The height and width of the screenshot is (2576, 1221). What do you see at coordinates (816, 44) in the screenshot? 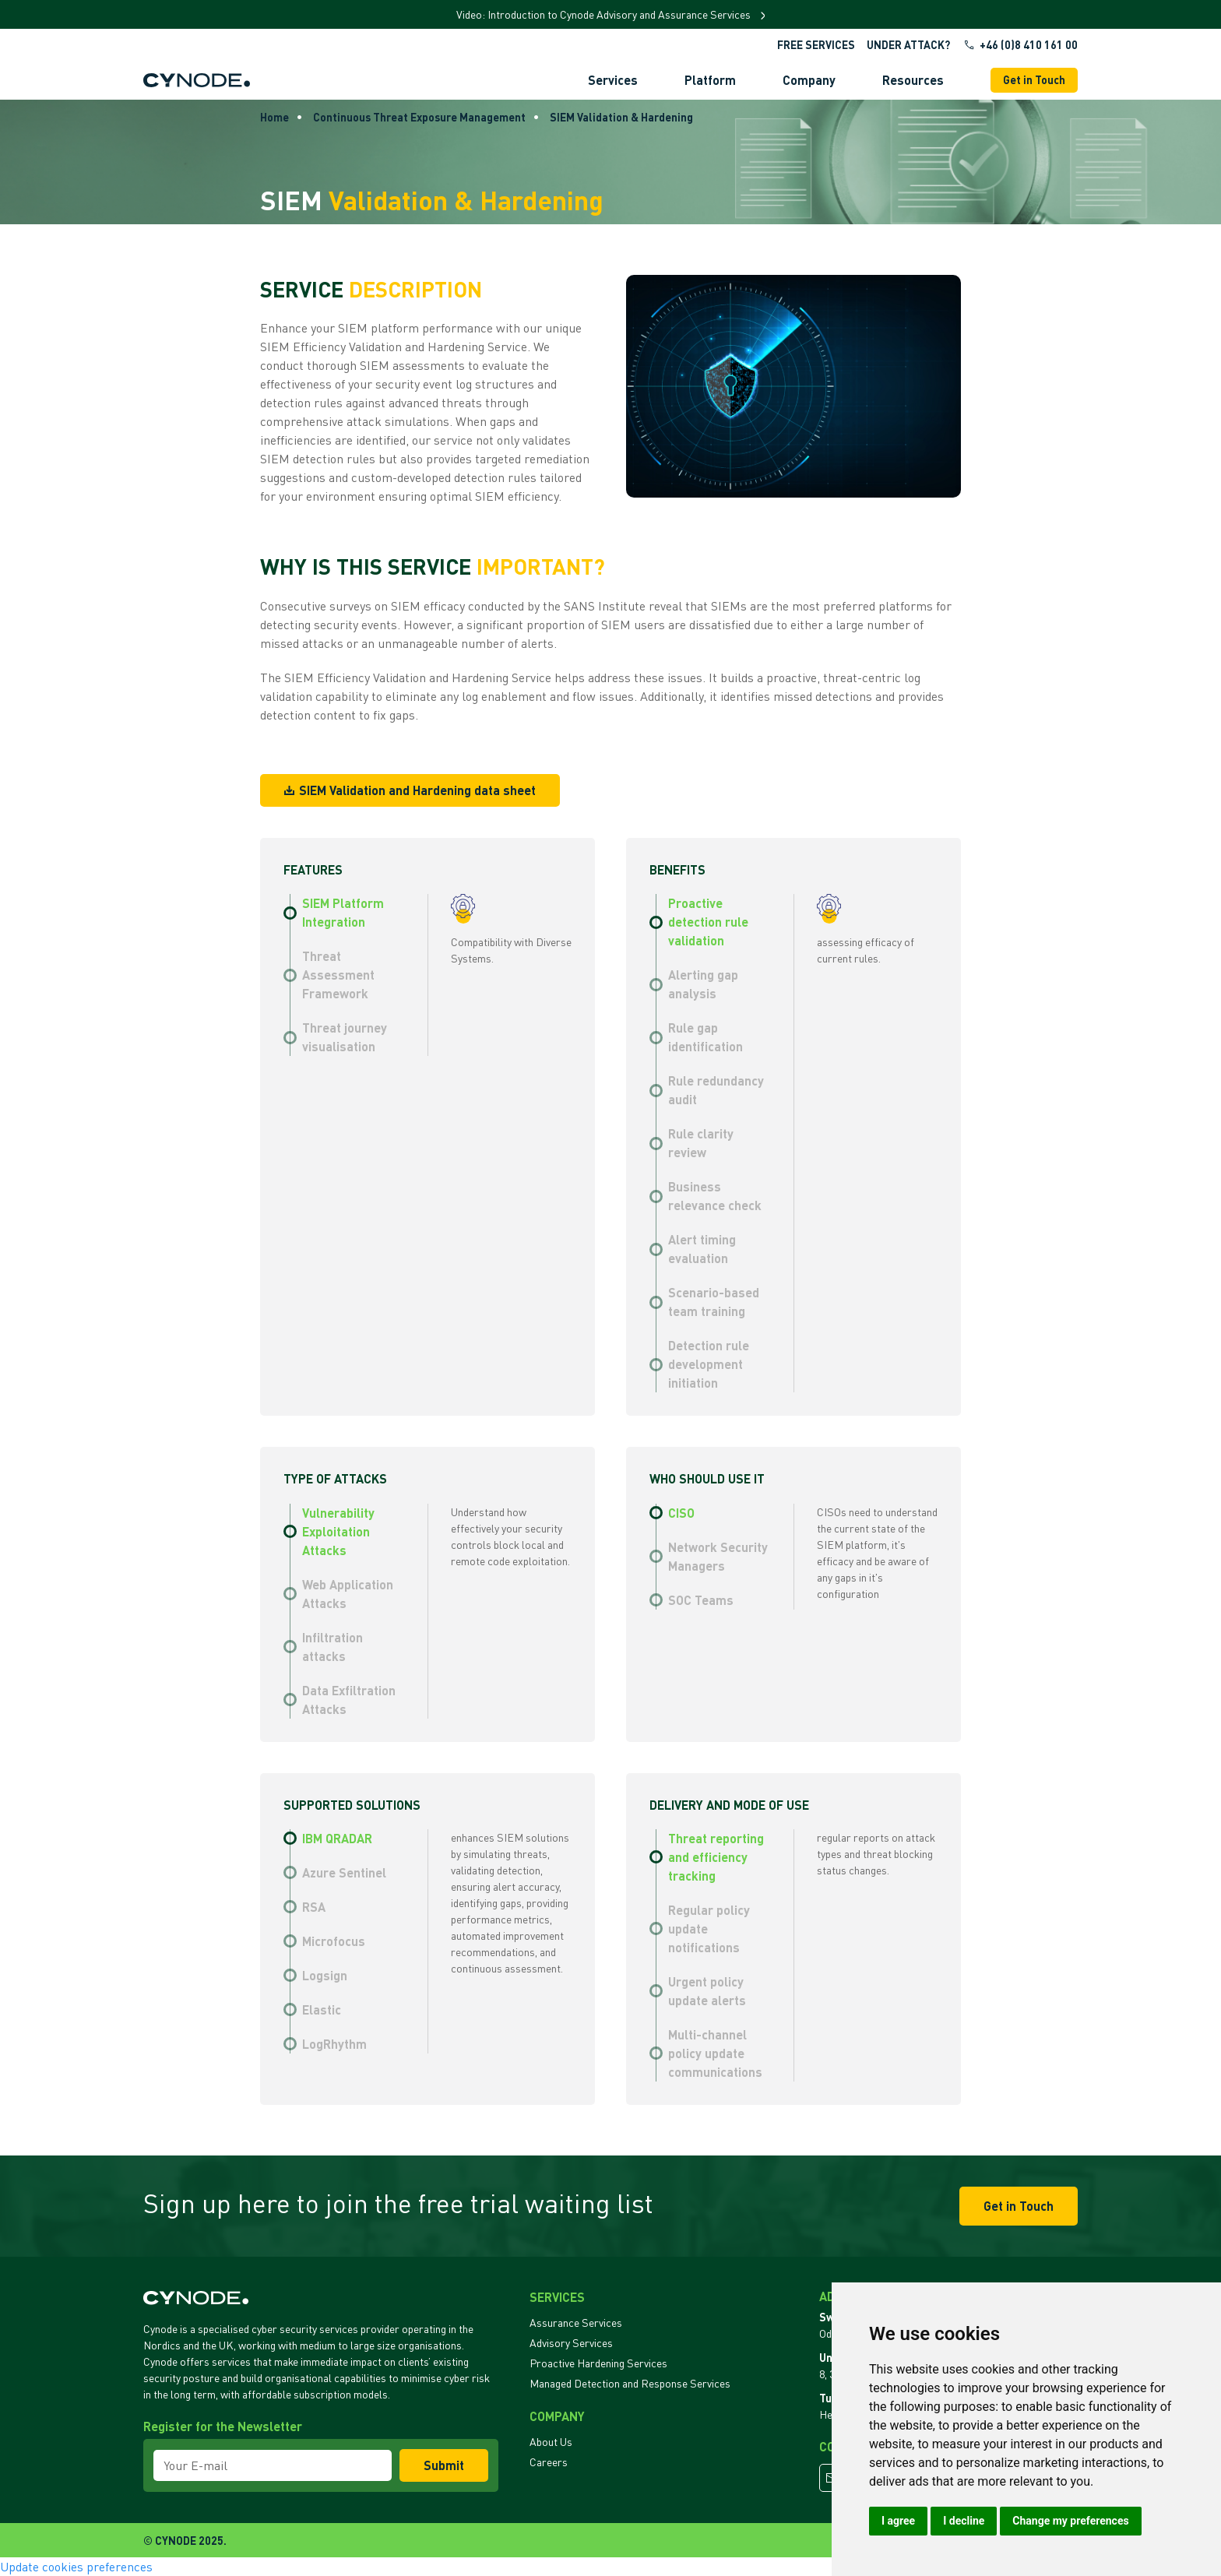
I see `Free Services` at bounding box center [816, 44].